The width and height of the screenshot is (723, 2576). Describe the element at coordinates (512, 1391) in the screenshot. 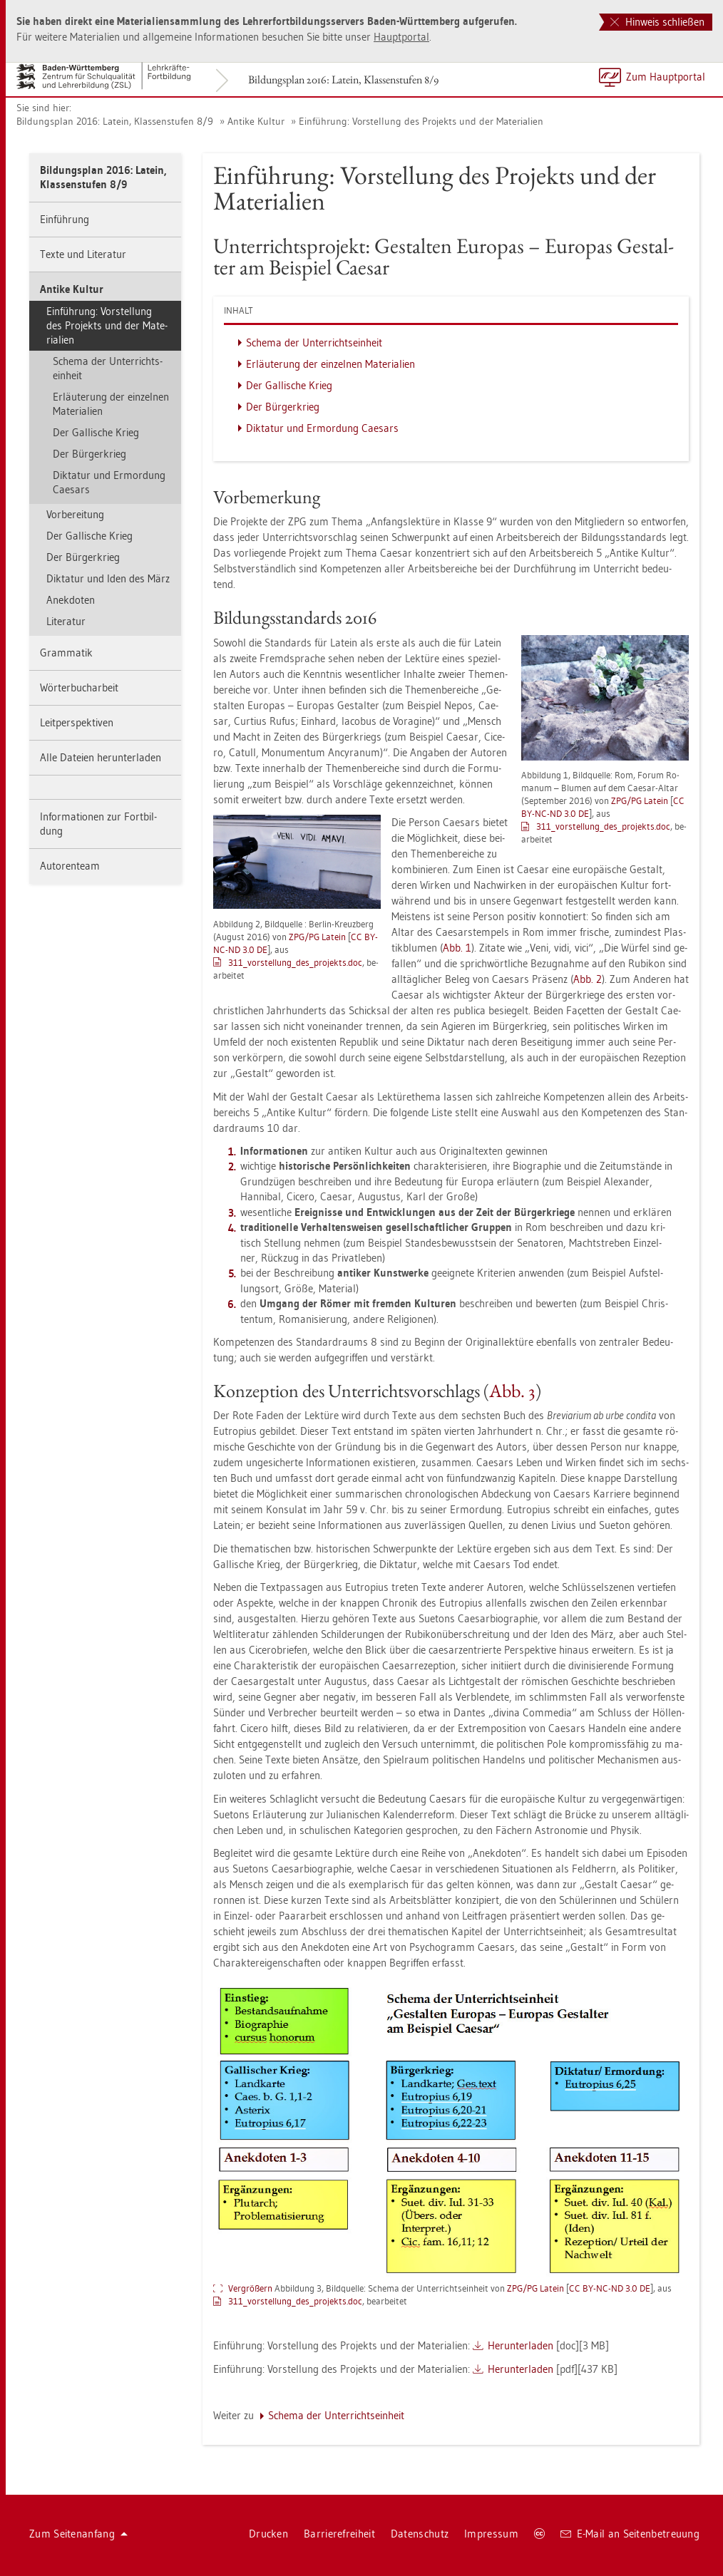

I see `Abb. 3` at that location.